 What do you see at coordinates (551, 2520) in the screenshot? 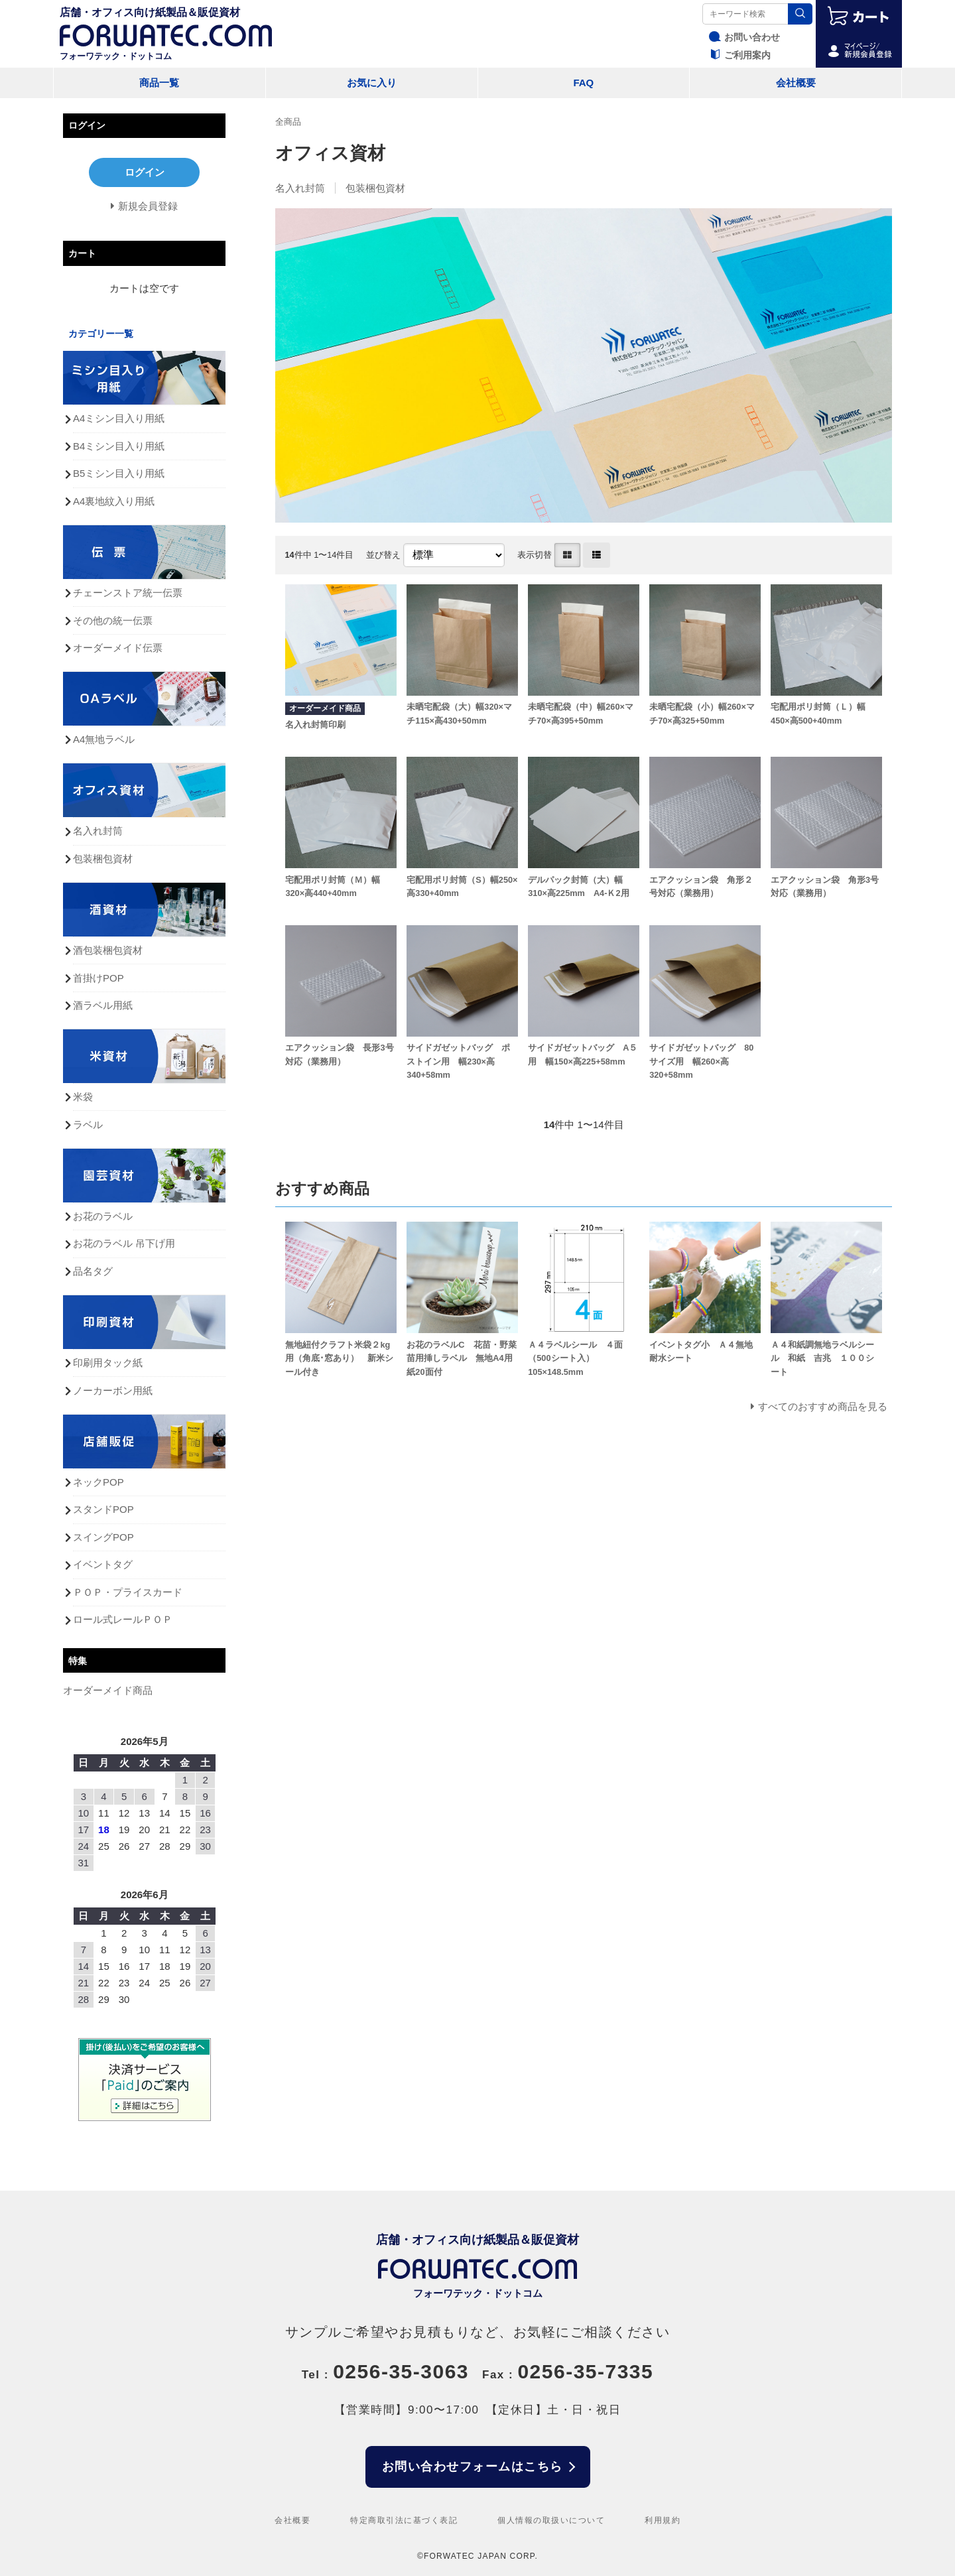
I see `個人情報の取扱いについて` at bounding box center [551, 2520].